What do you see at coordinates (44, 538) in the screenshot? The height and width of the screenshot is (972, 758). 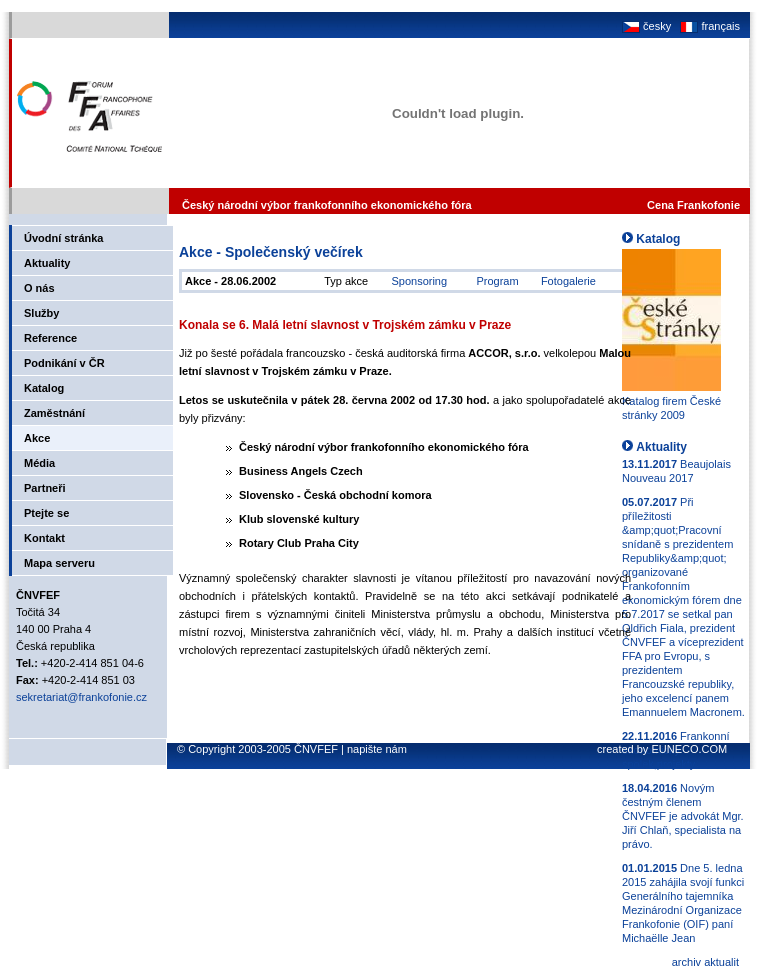 I see `Kontakt` at bounding box center [44, 538].